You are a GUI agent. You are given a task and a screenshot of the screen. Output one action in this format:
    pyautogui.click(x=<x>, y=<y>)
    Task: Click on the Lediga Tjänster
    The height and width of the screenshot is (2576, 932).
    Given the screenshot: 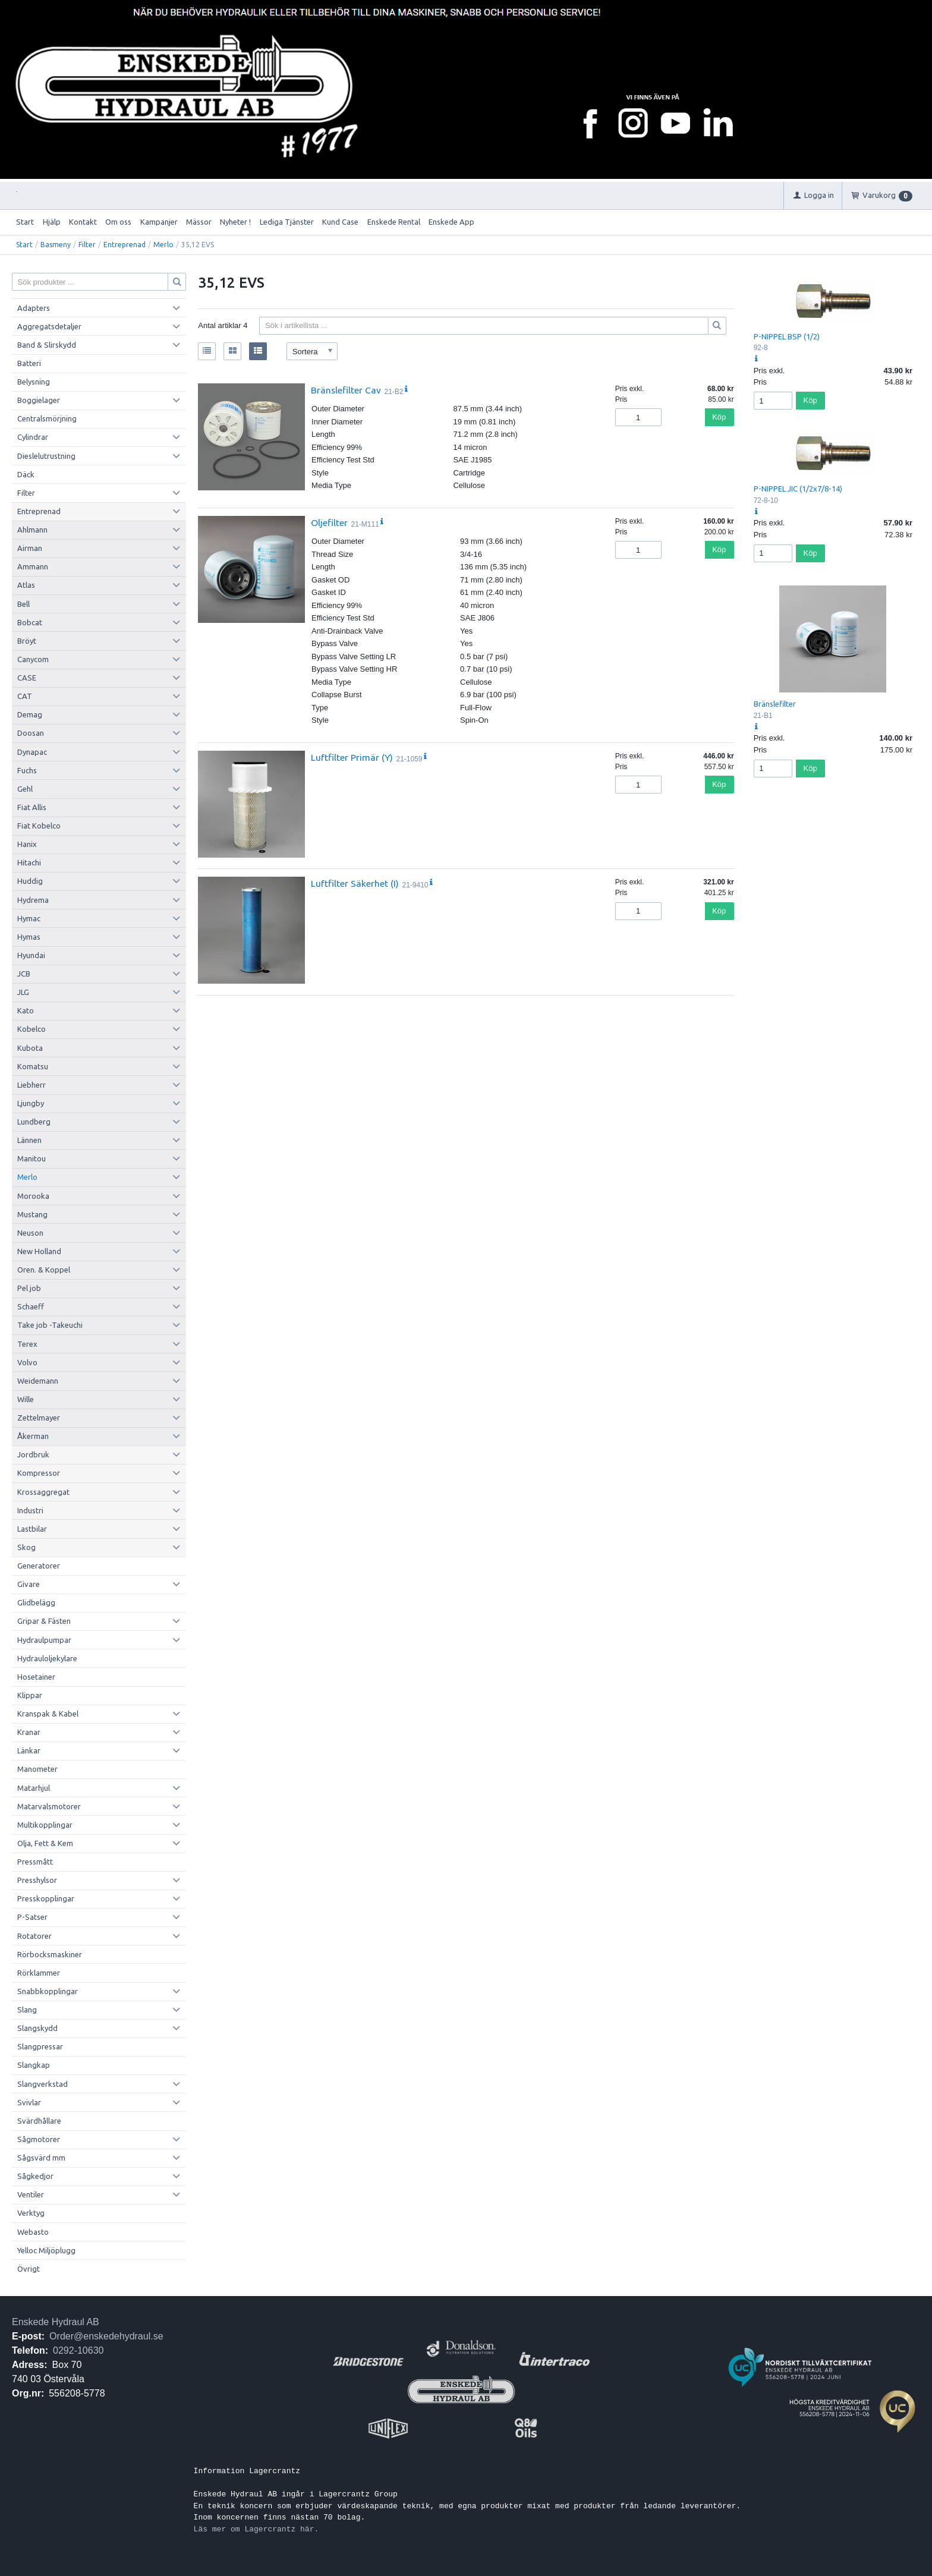 What is the action you would take?
    pyautogui.click(x=287, y=222)
    